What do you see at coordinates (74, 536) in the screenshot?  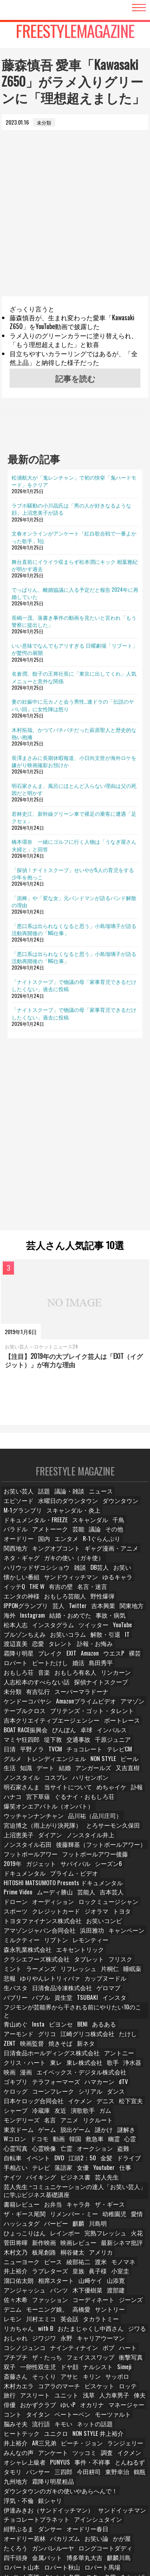 I see `文春オンラインがアンケート「紅白歌合戦で一番よかった歌手」1位` at bounding box center [74, 536].